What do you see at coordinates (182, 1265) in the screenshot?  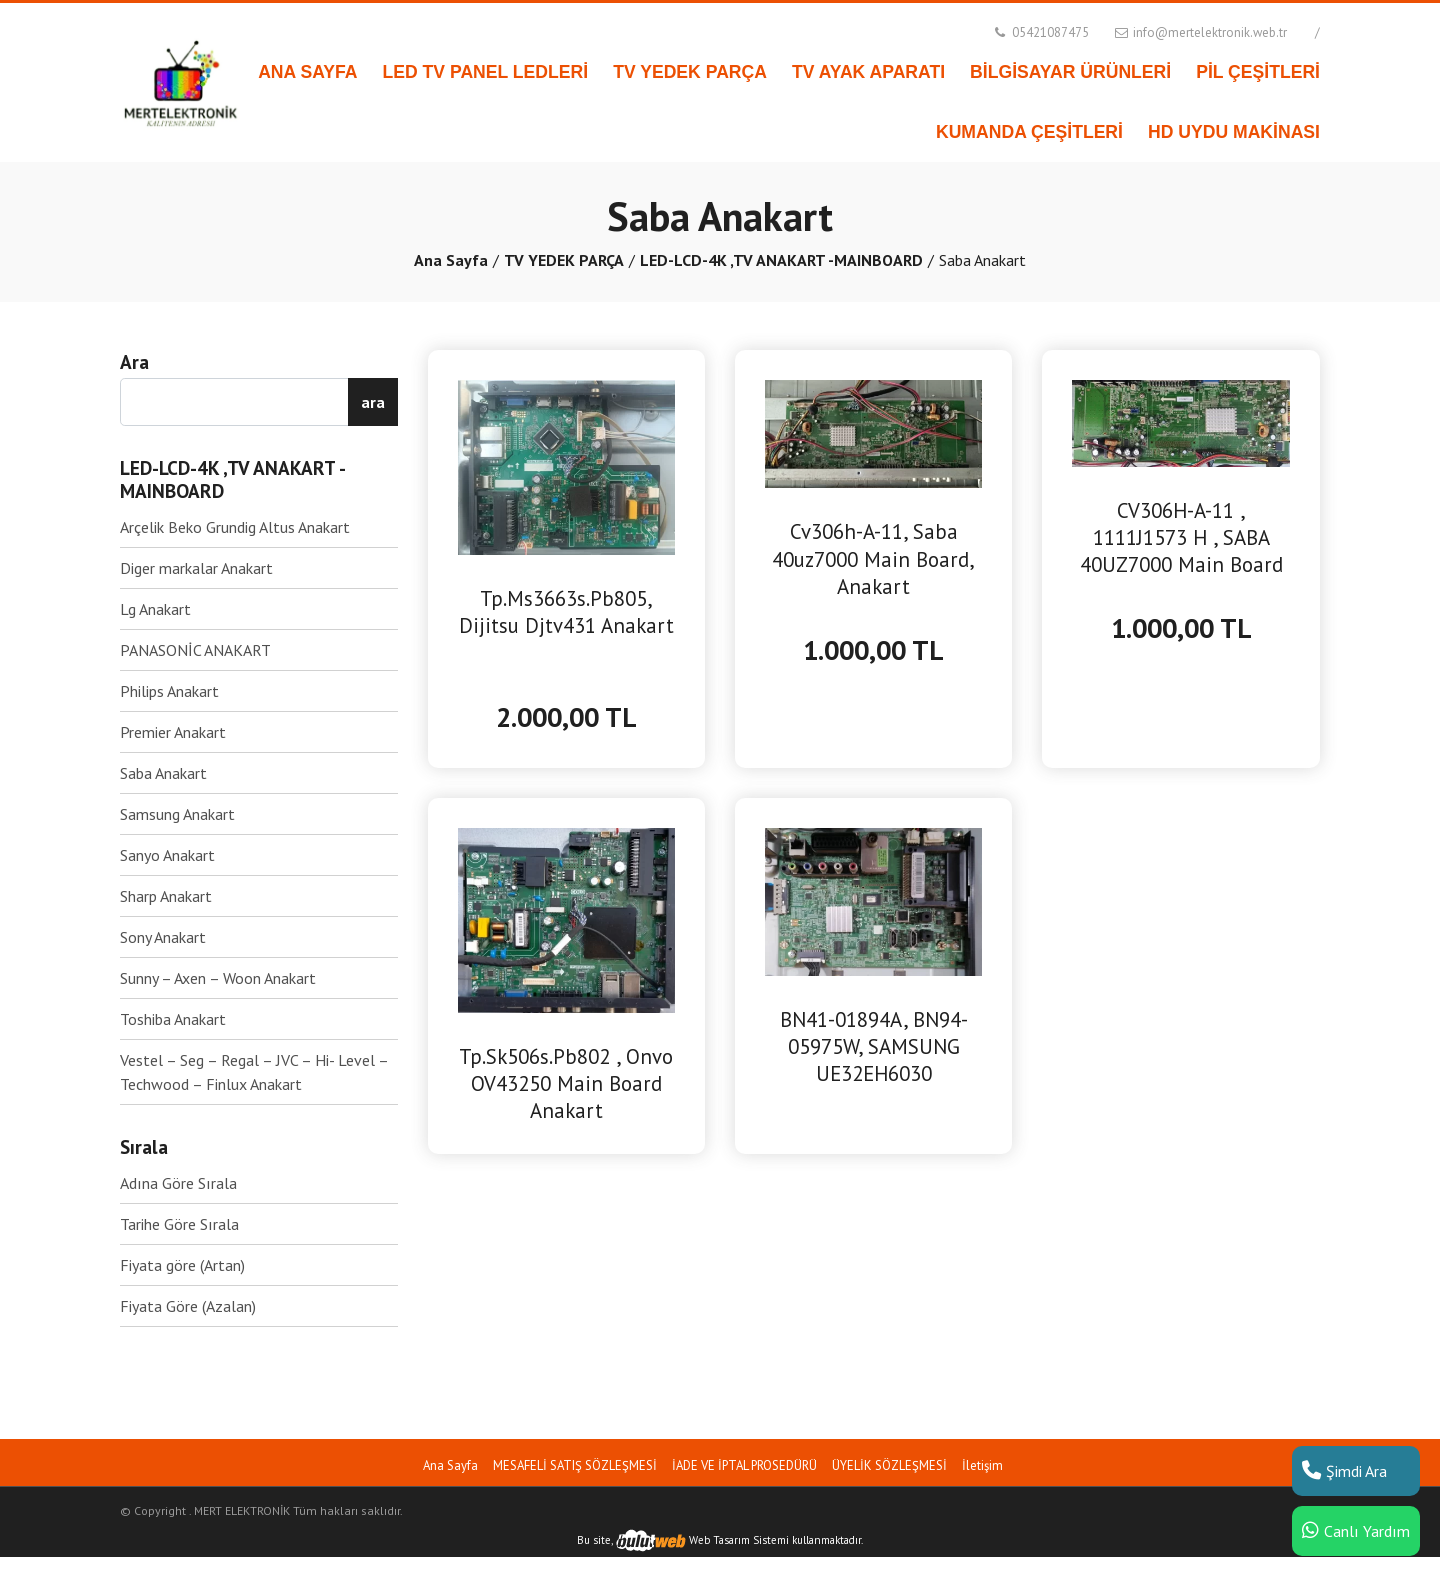 I see `Fiyata göre (Artan)` at bounding box center [182, 1265].